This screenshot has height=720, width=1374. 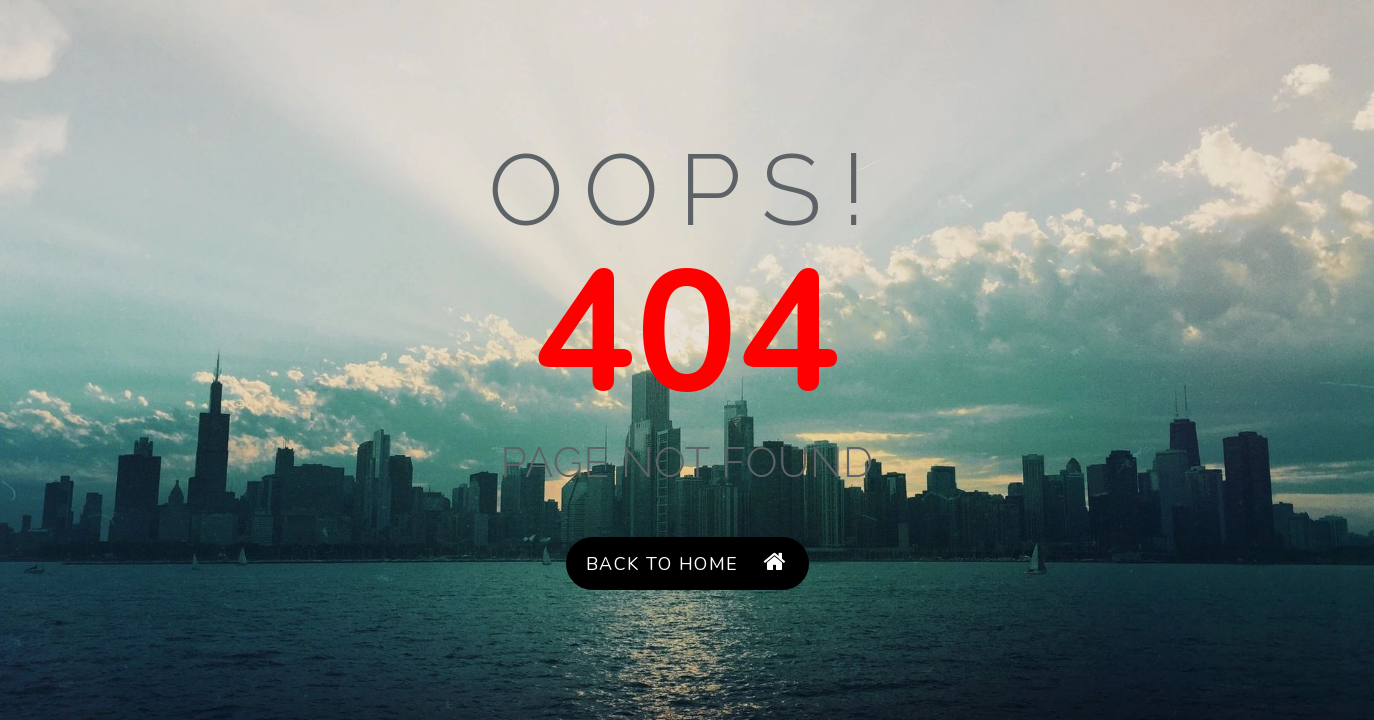 I want to click on Back to Home, so click(x=687, y=563).